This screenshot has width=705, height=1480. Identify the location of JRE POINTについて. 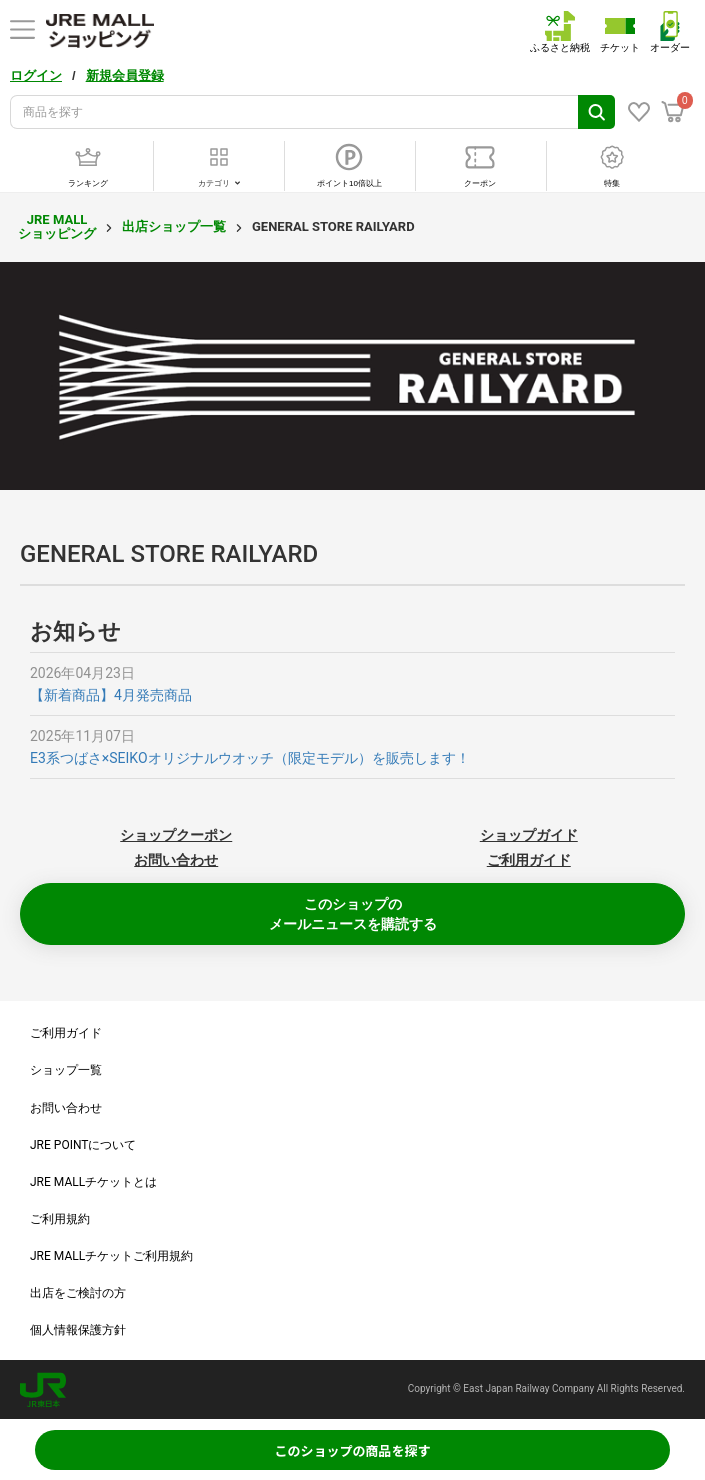
(83, 1145).